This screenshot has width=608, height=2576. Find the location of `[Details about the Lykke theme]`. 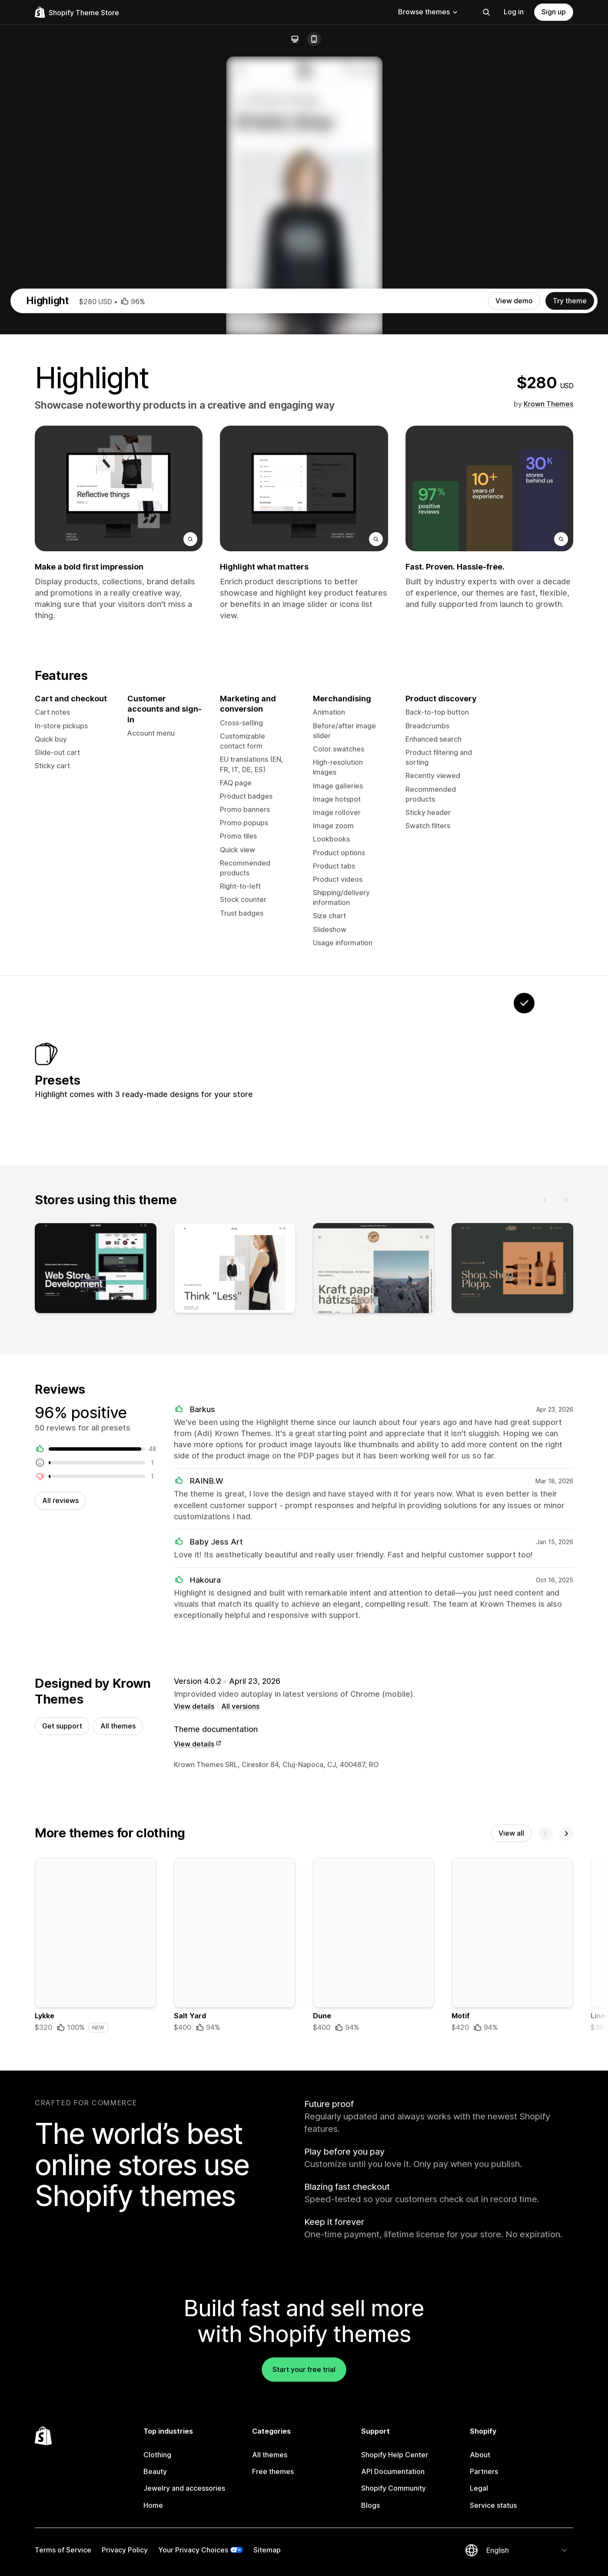

[Details about the Lykke theme] is located at coordinates (95, 2347).